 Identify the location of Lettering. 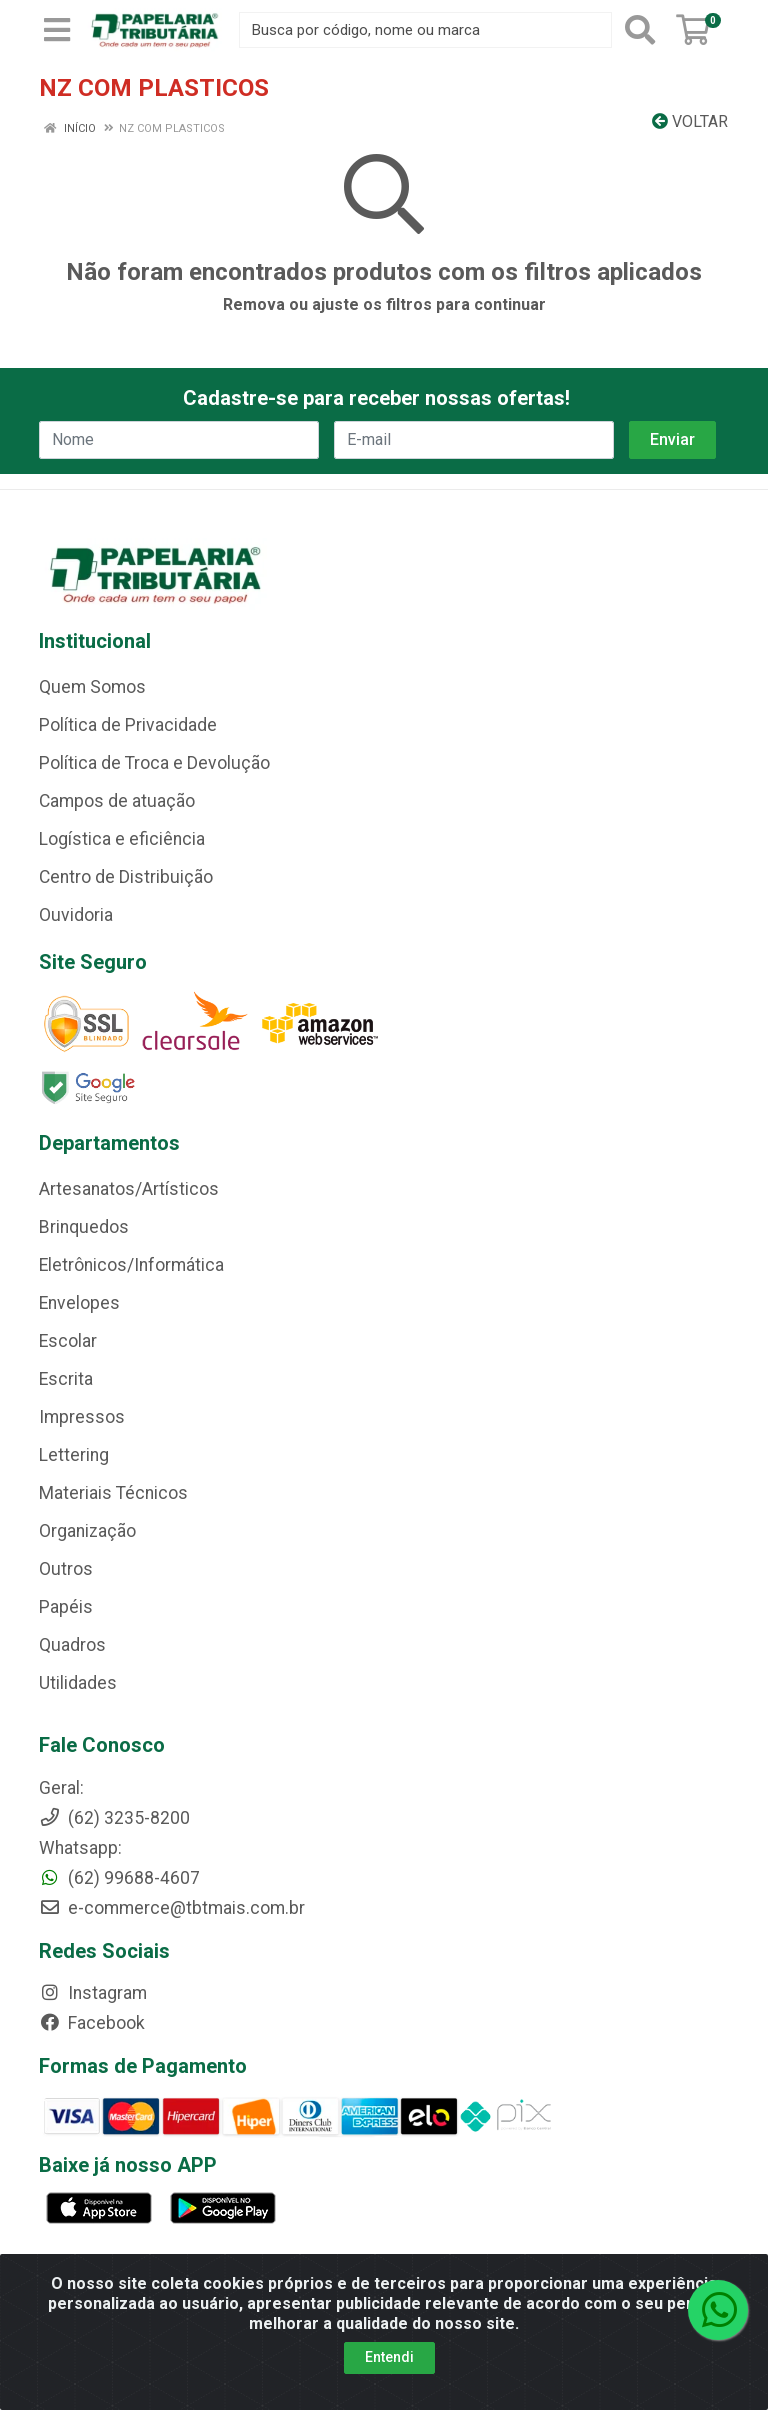
(74, 1455).